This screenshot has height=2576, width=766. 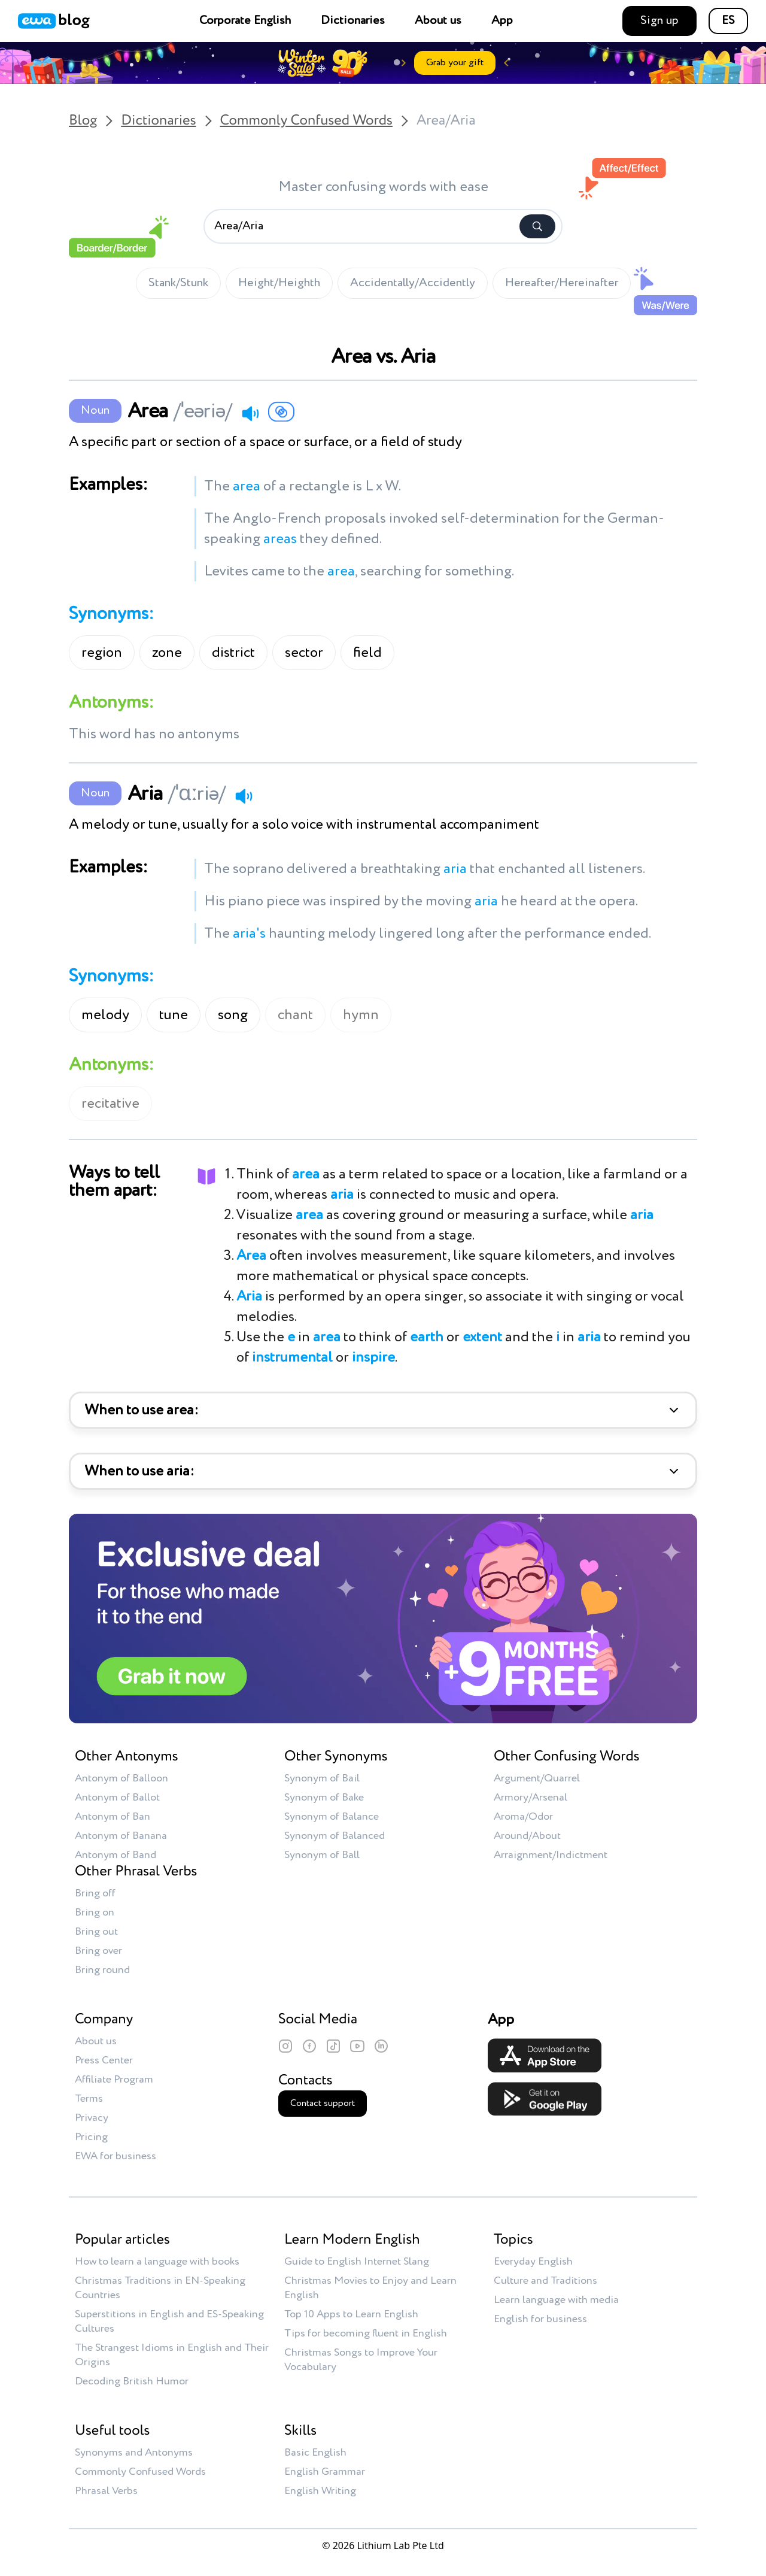 What do you see at coordinates (115, 2156) in the screenshot?
I see `EWA for business` at bounding box center [115, 2156].